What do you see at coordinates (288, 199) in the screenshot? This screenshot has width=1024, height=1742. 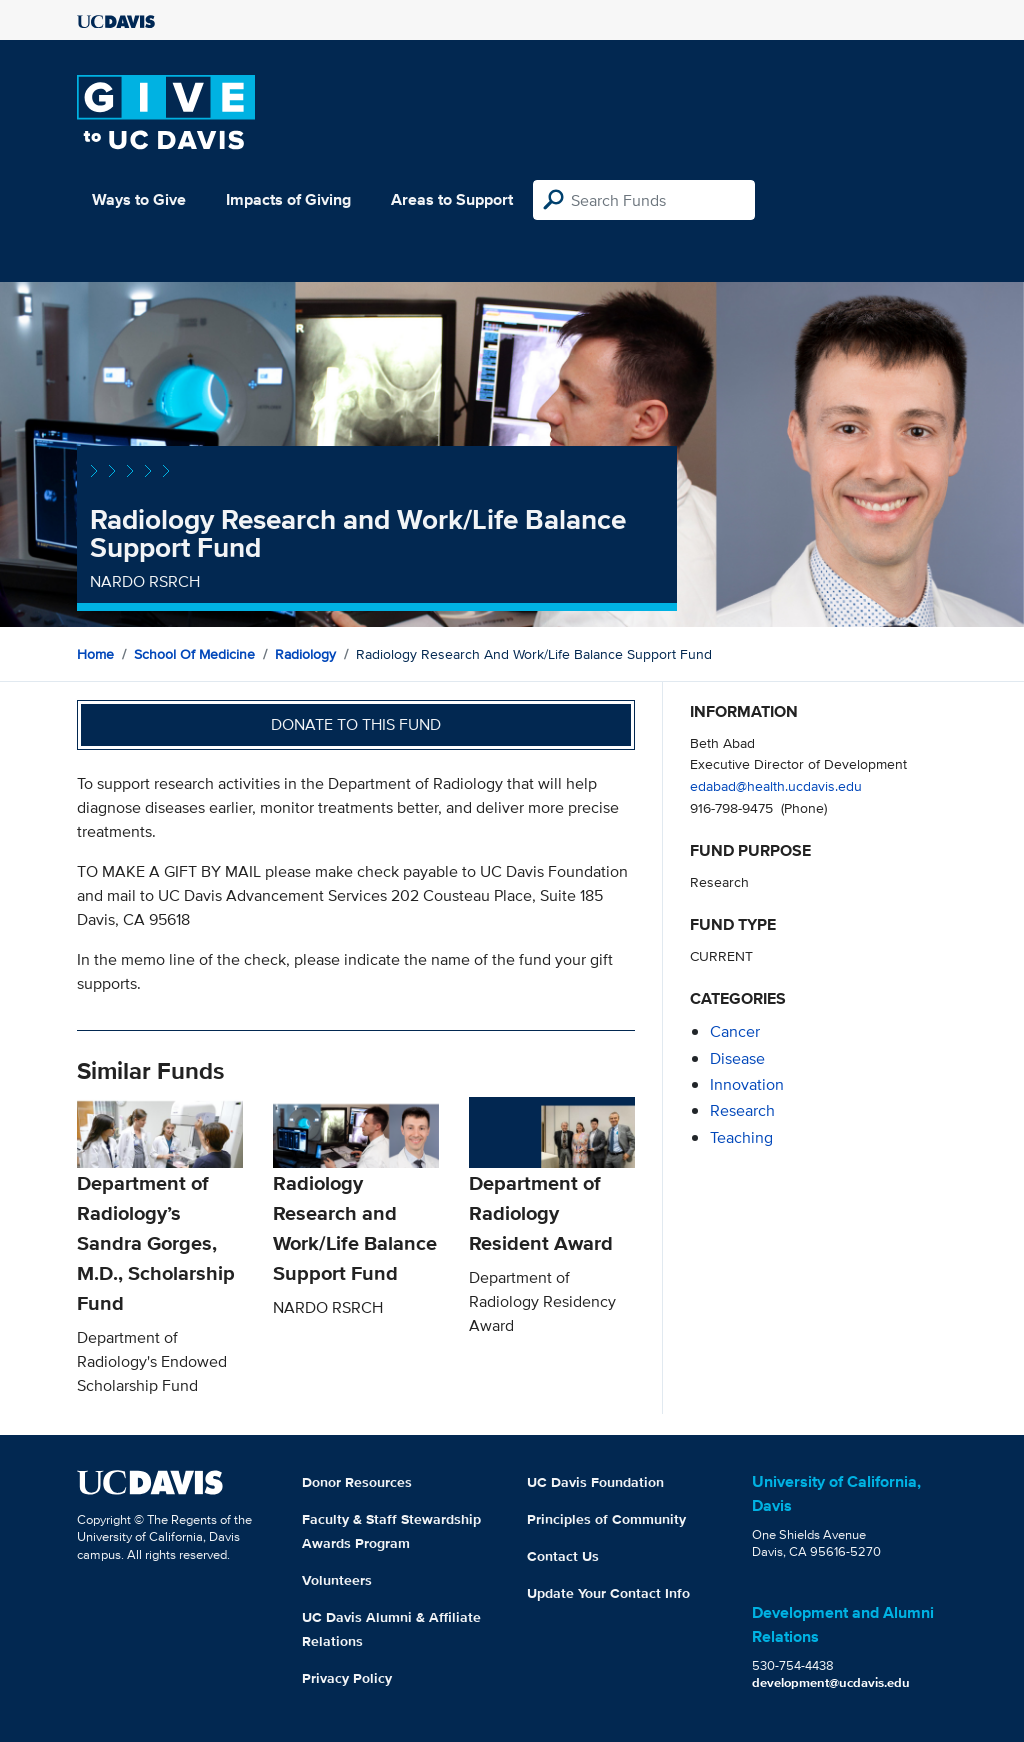 I see `Impacts of Giving` at bounding box center [288, 199].